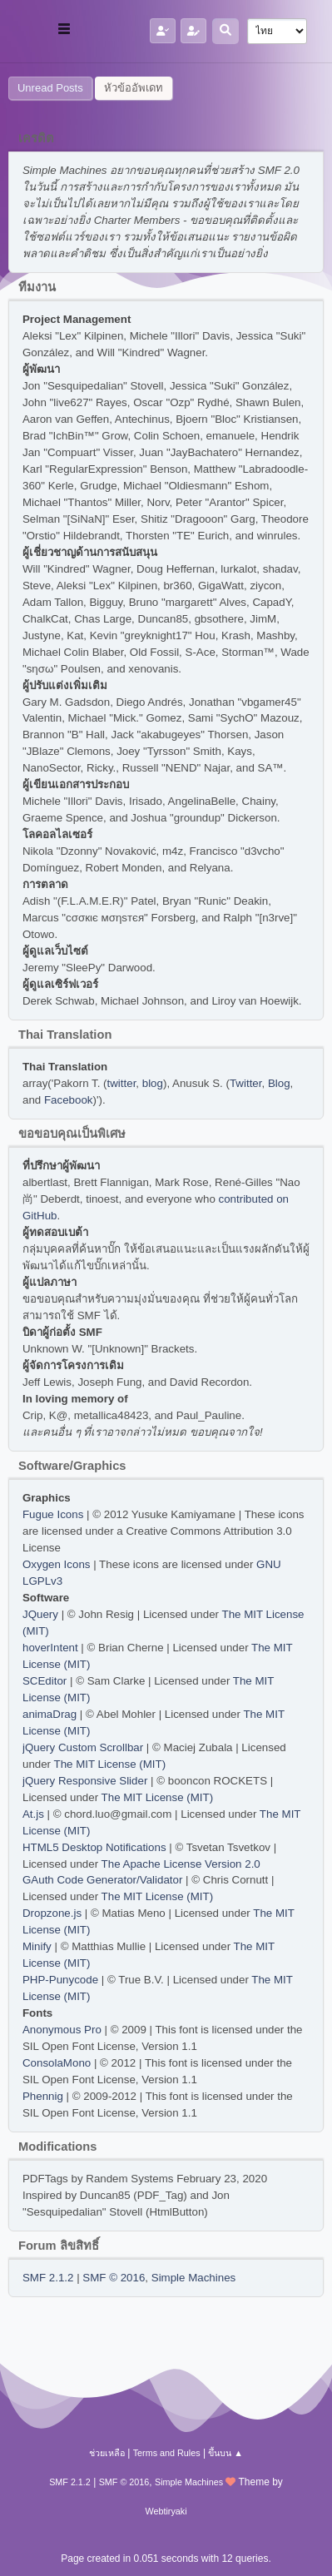 The height and width of the screenshot is (2576, 332). What do you see at coordinates (44, 1681) in the screenshot?
I see `SCEditor` at bounding box center [44, 1681].